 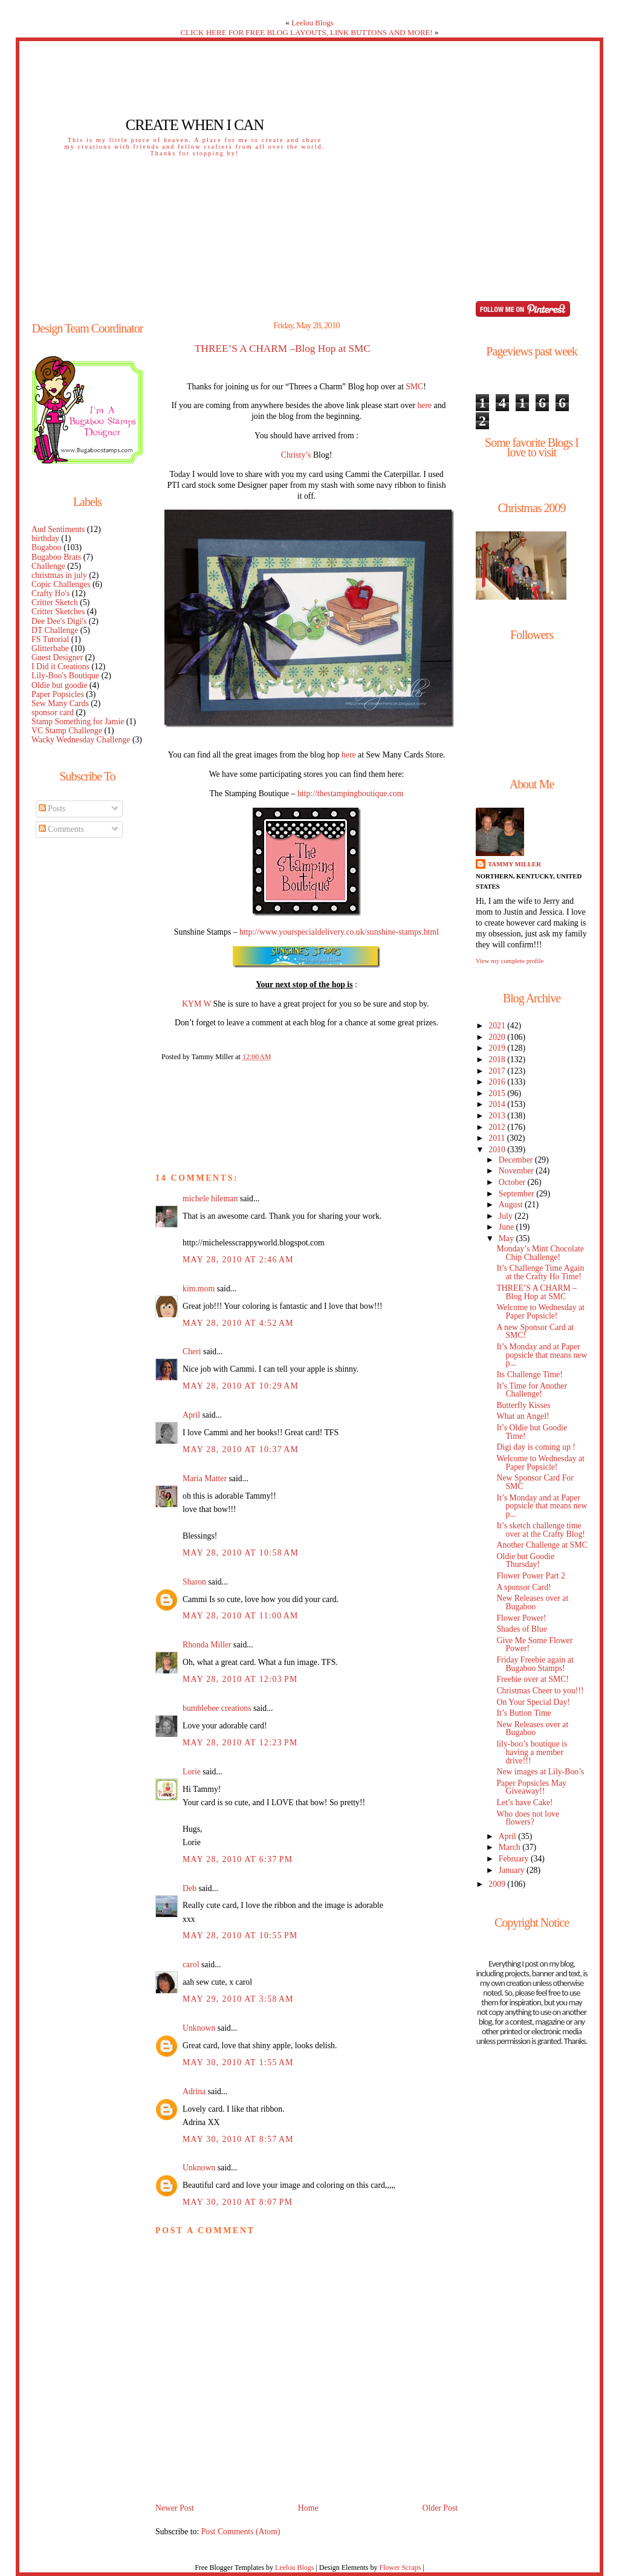 I want to click on 2011, so click(x=497, y=1138).